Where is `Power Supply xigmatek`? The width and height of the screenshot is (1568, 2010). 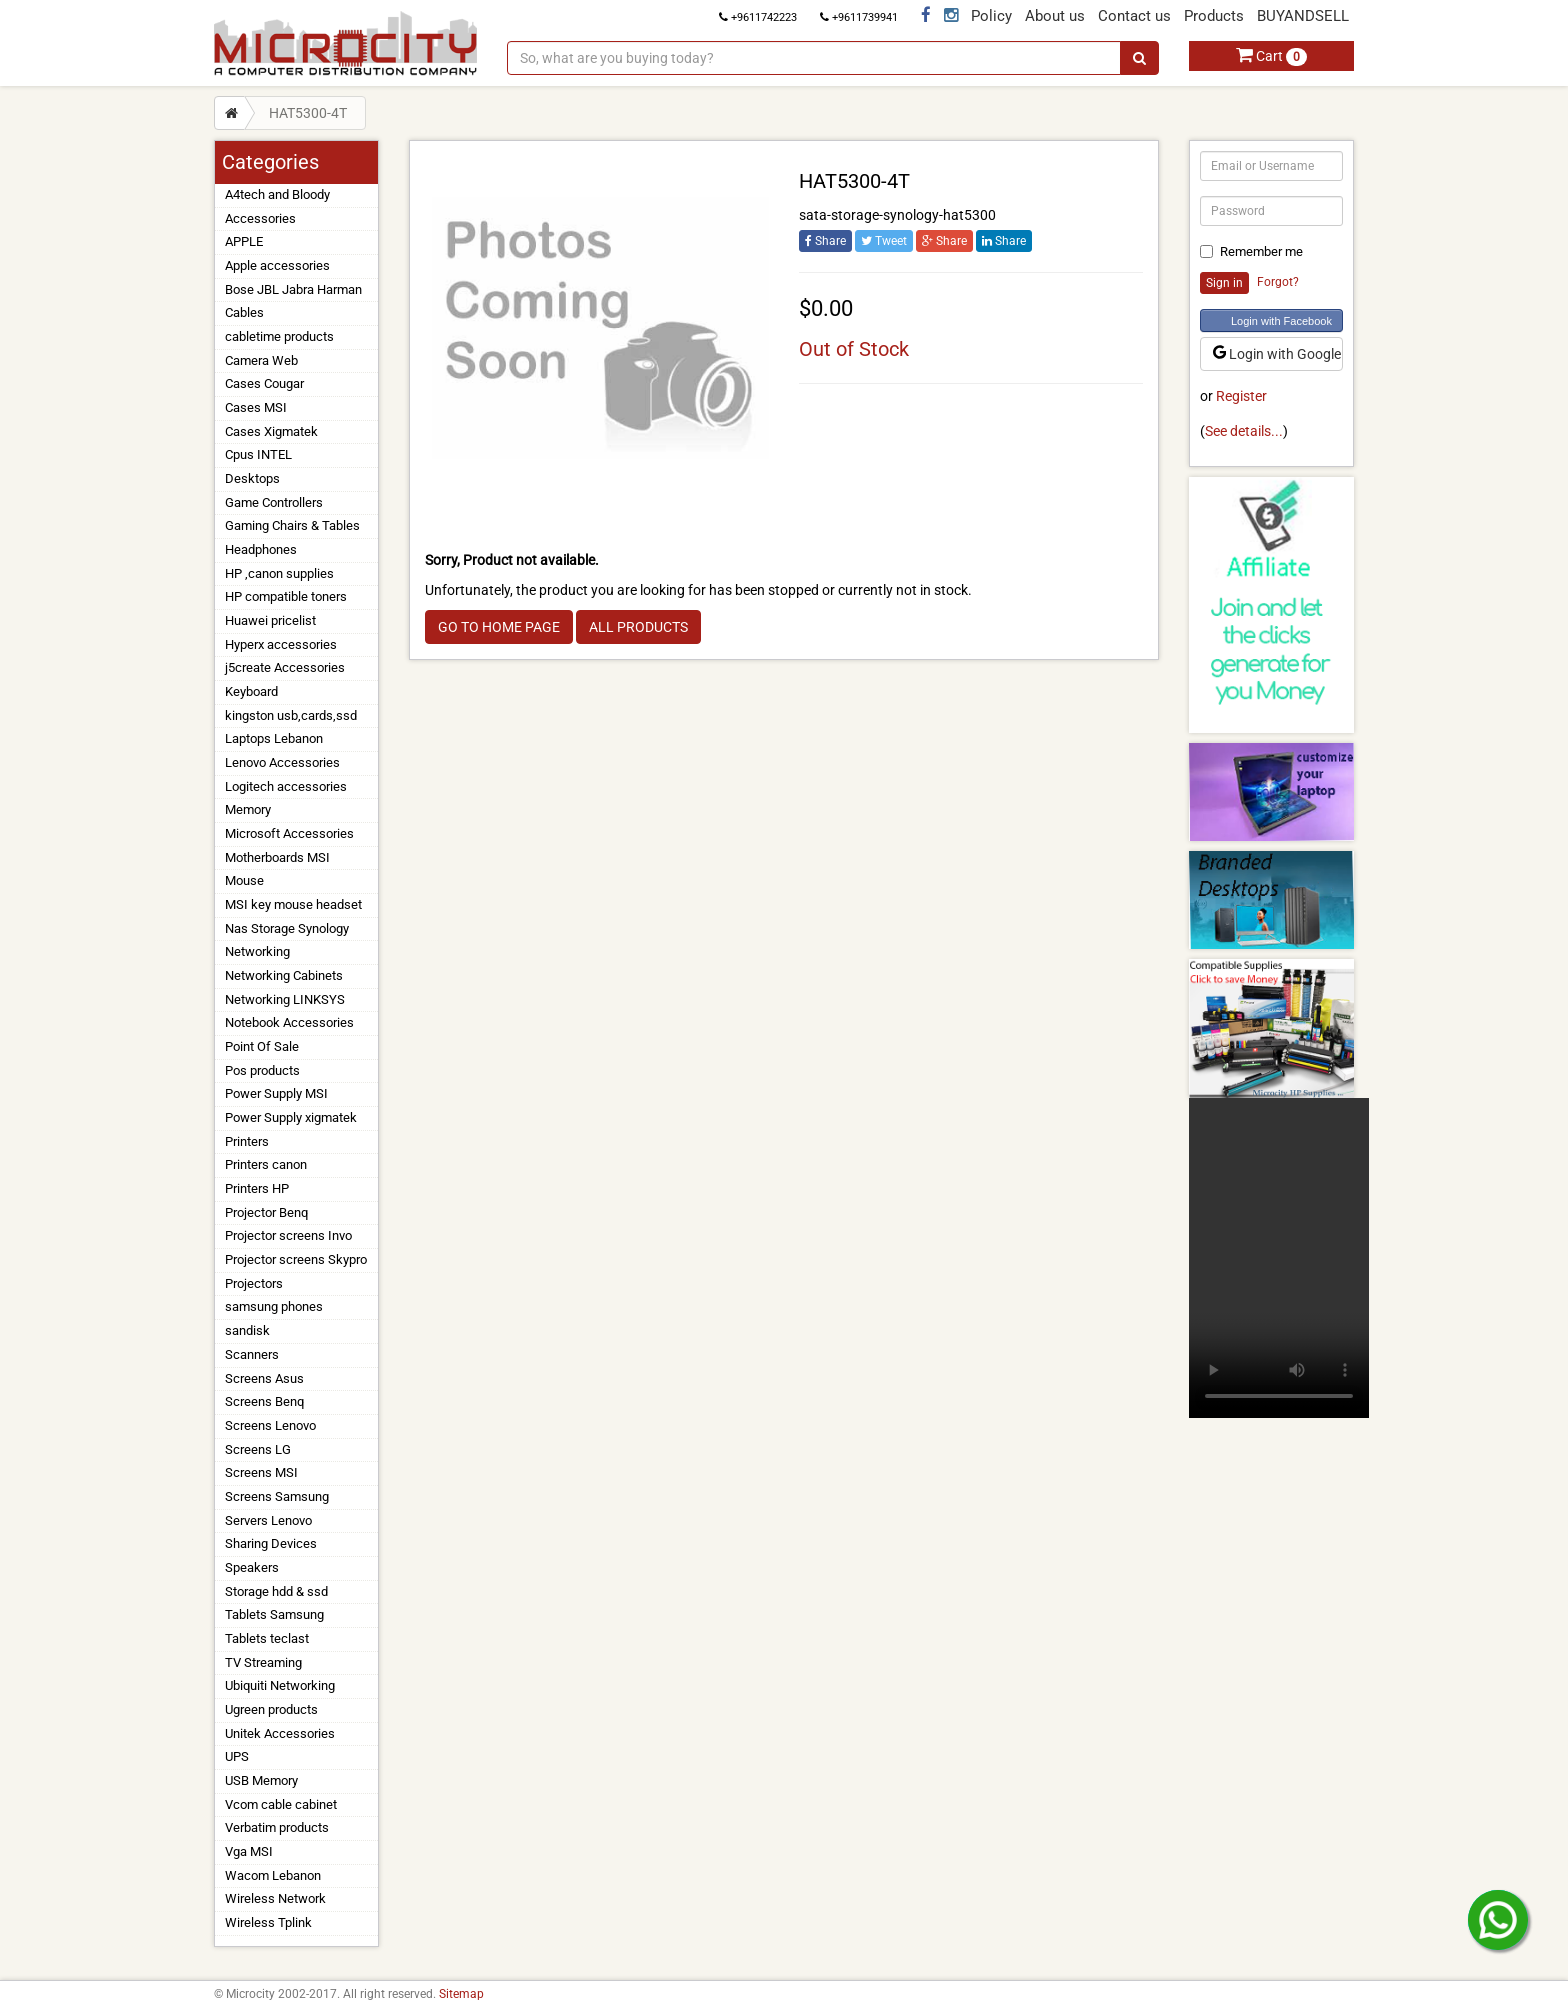
Power Supply xigmatek is located at coordinates (291, 1117).